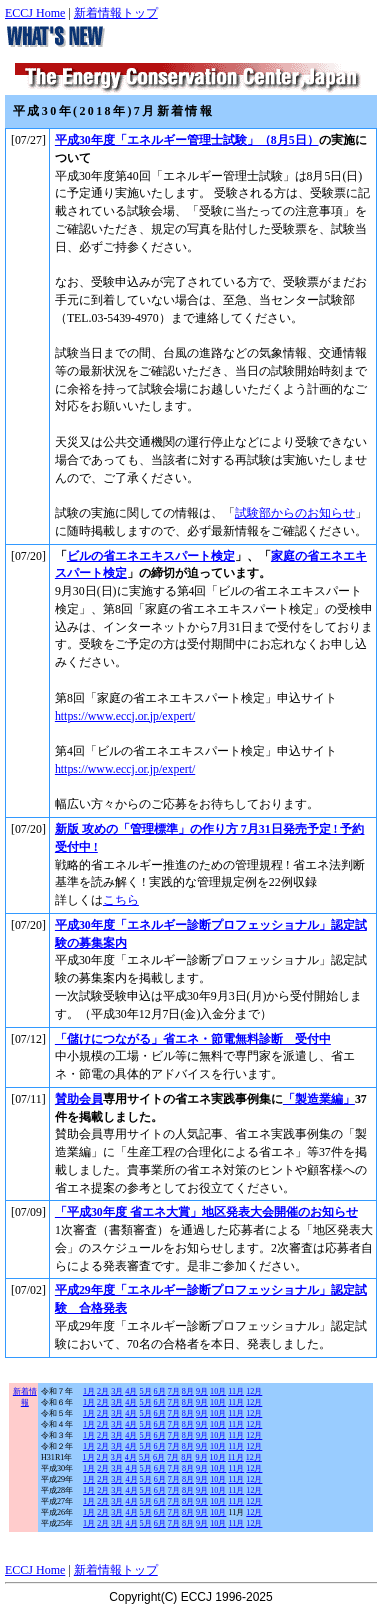 The image size is (377, 1604). What do you see at coordinates (125, 716) in the screenshot?
I see `https://www.eccj.or.jp/expert/` at bounding box center [125, 716].